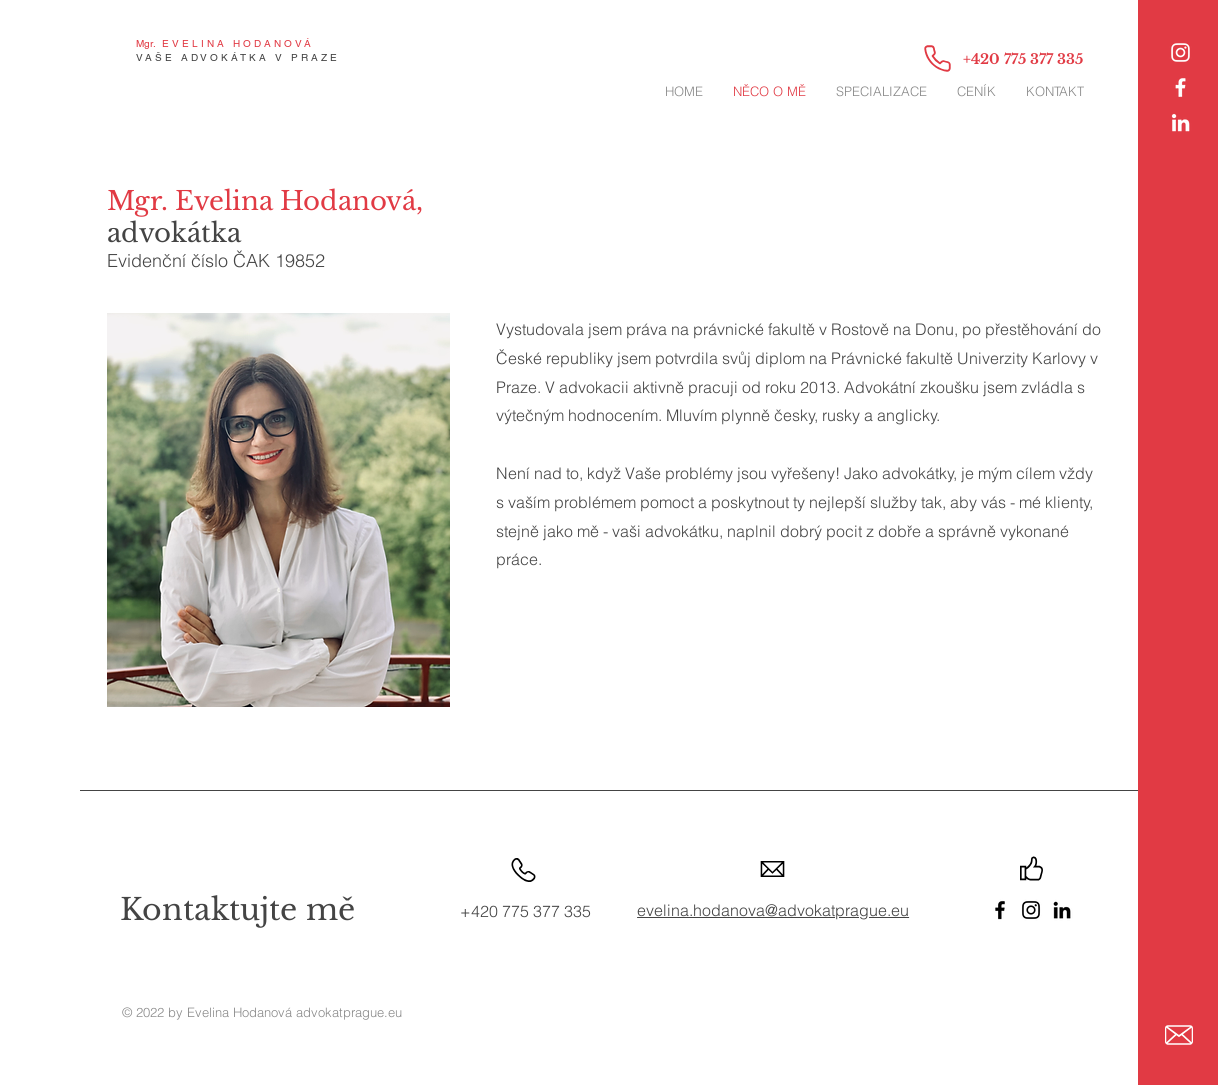 The image size is (1218, 1085). I want to click on [White Facebook Icon], so click(1180, 87).